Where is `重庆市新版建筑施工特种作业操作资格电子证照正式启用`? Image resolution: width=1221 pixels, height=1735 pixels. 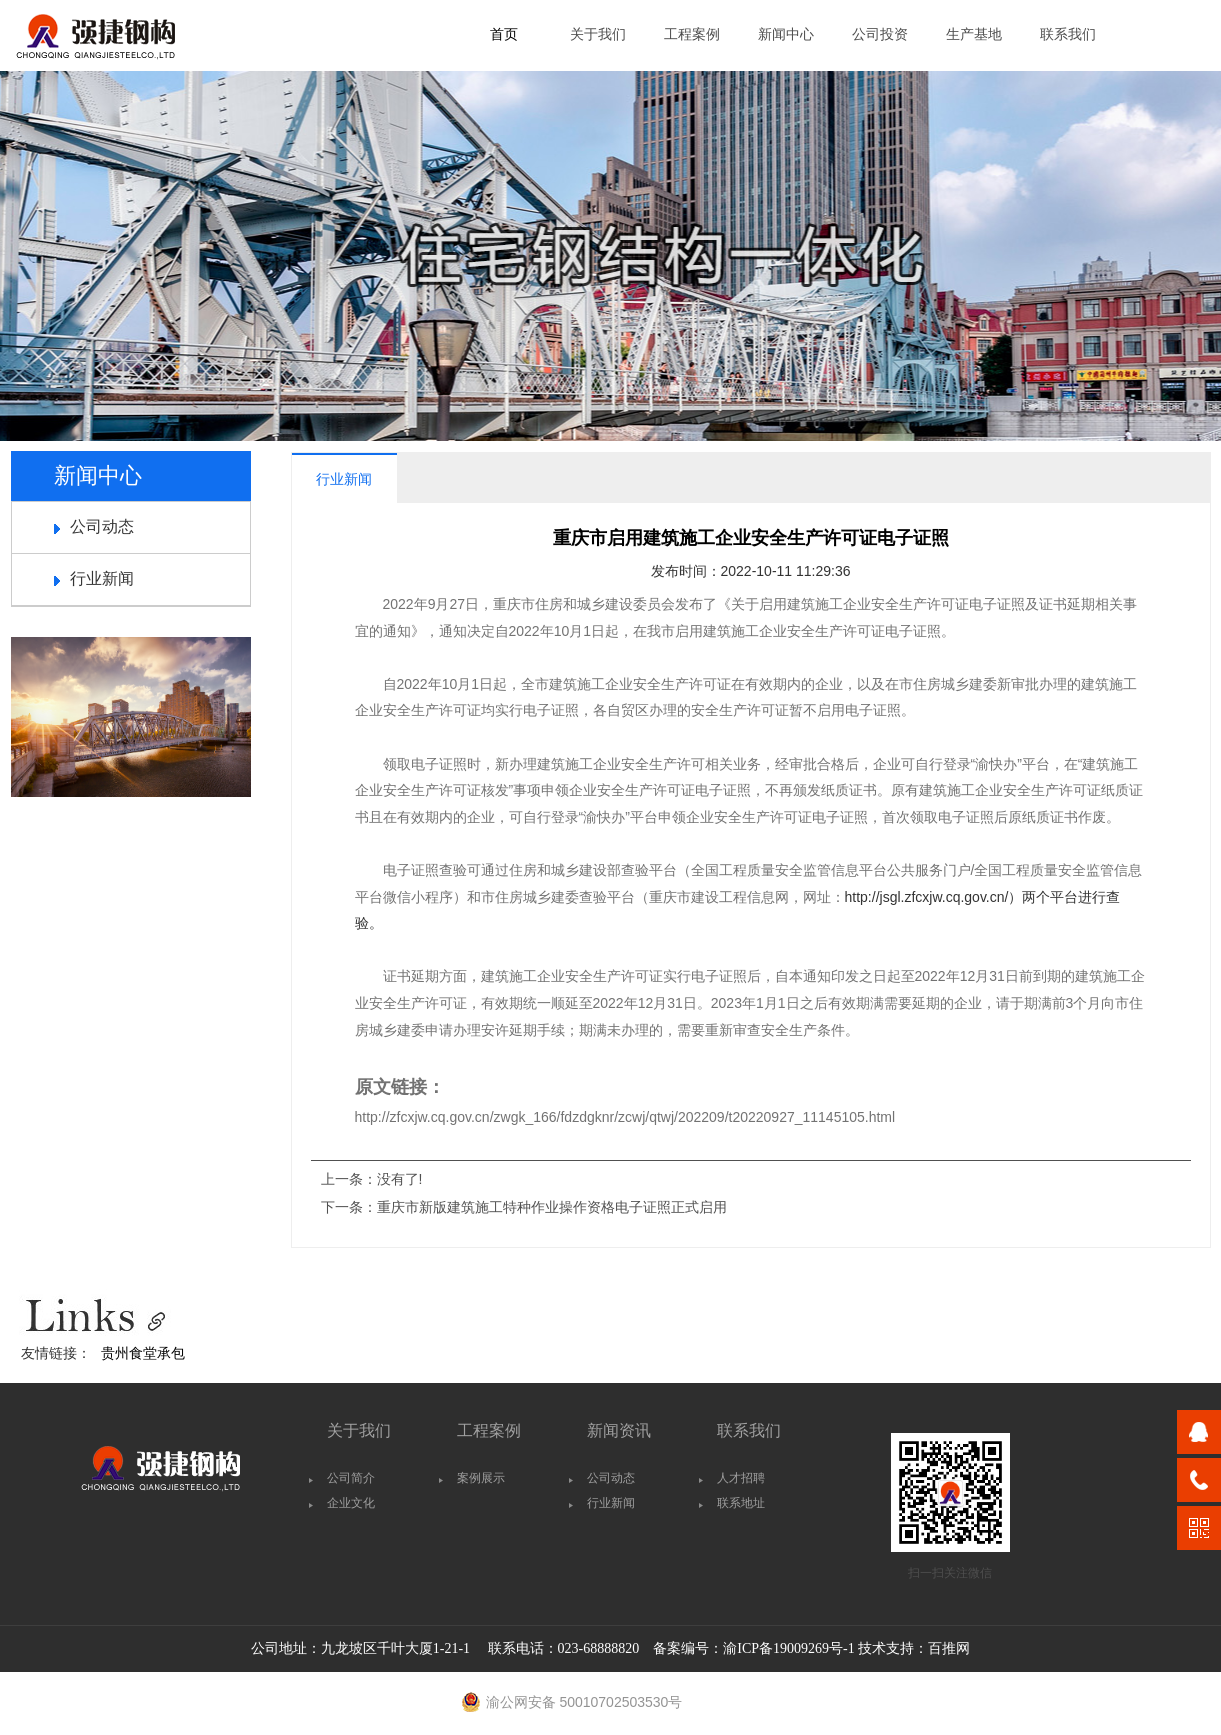
重庆市新版建筑施工特种作业操作资格电子证照正式启用 is located at coordinates (552, 1207).